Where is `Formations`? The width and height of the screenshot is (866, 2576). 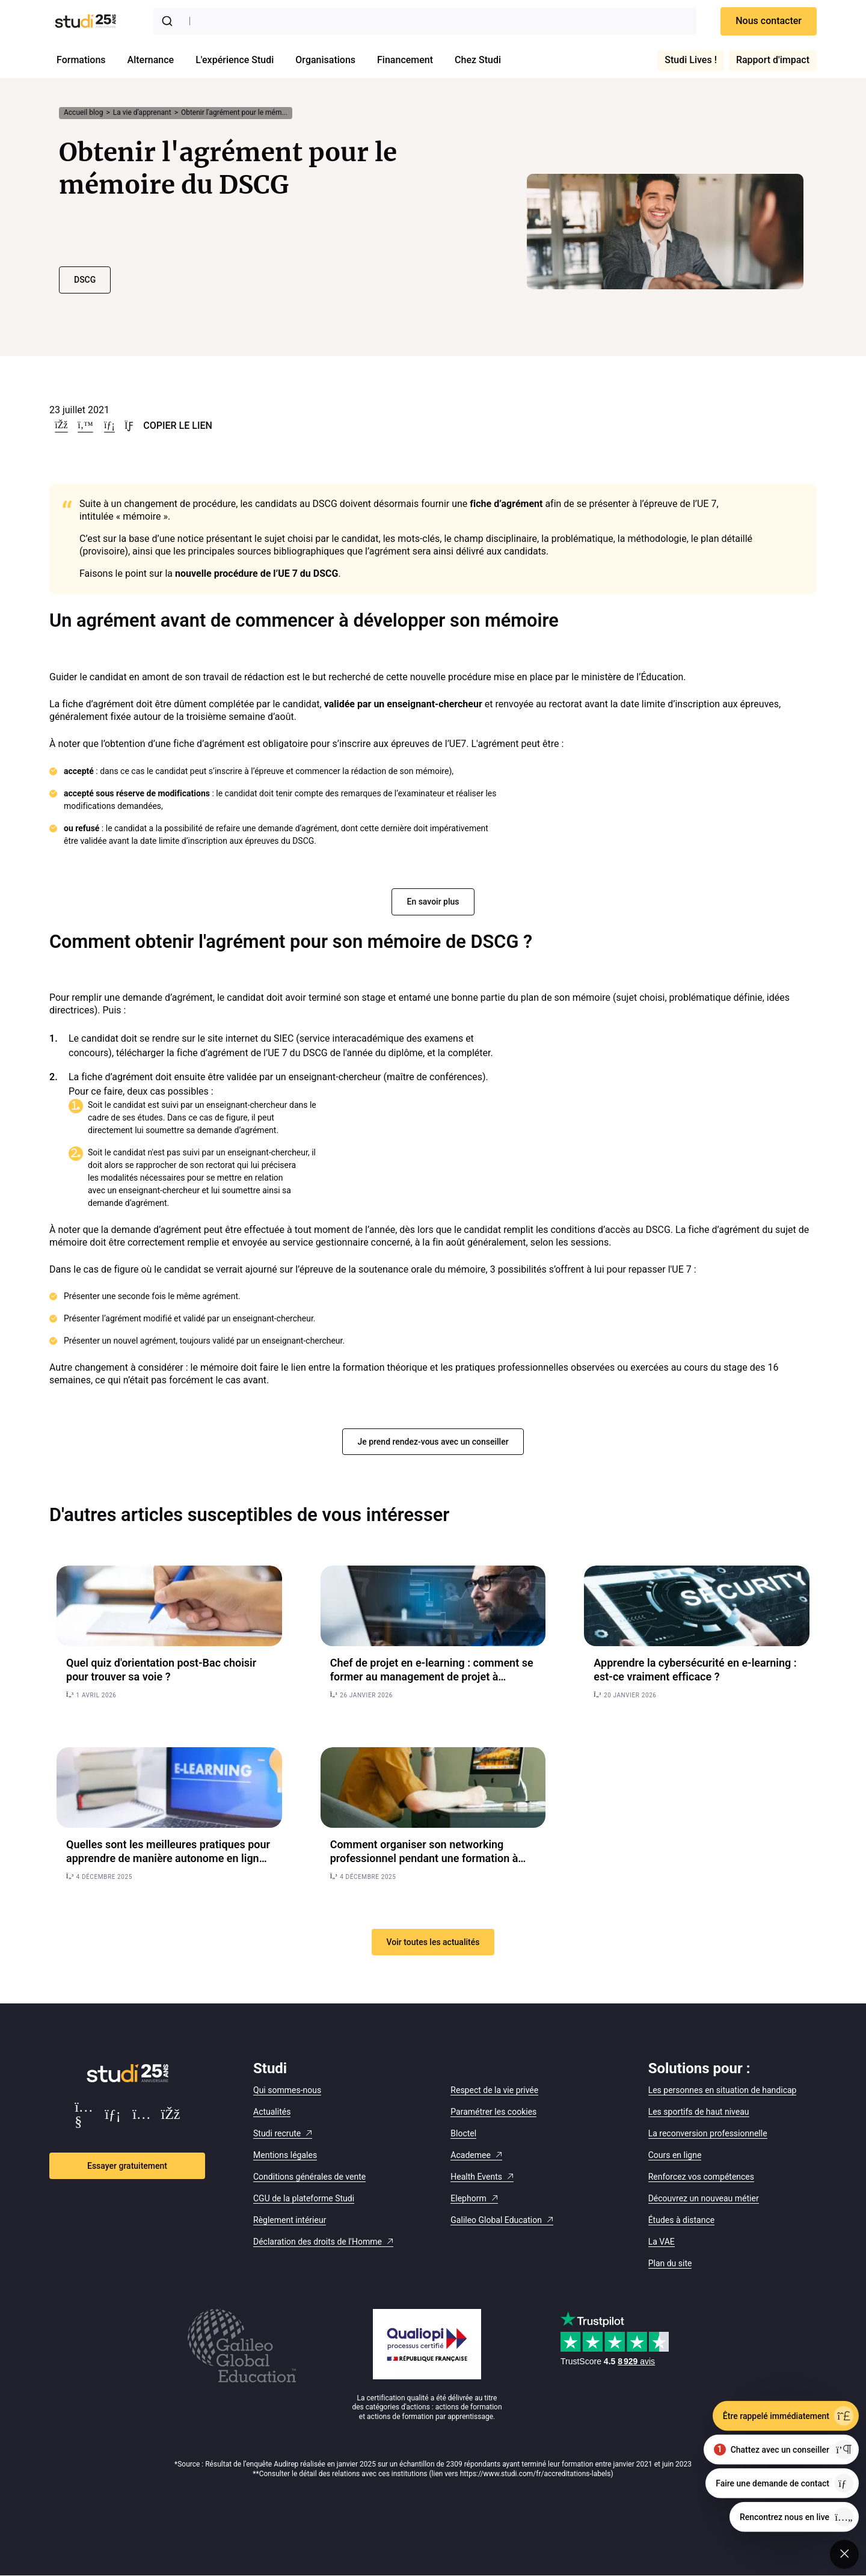 Formations is located at coordinates (81, 60).